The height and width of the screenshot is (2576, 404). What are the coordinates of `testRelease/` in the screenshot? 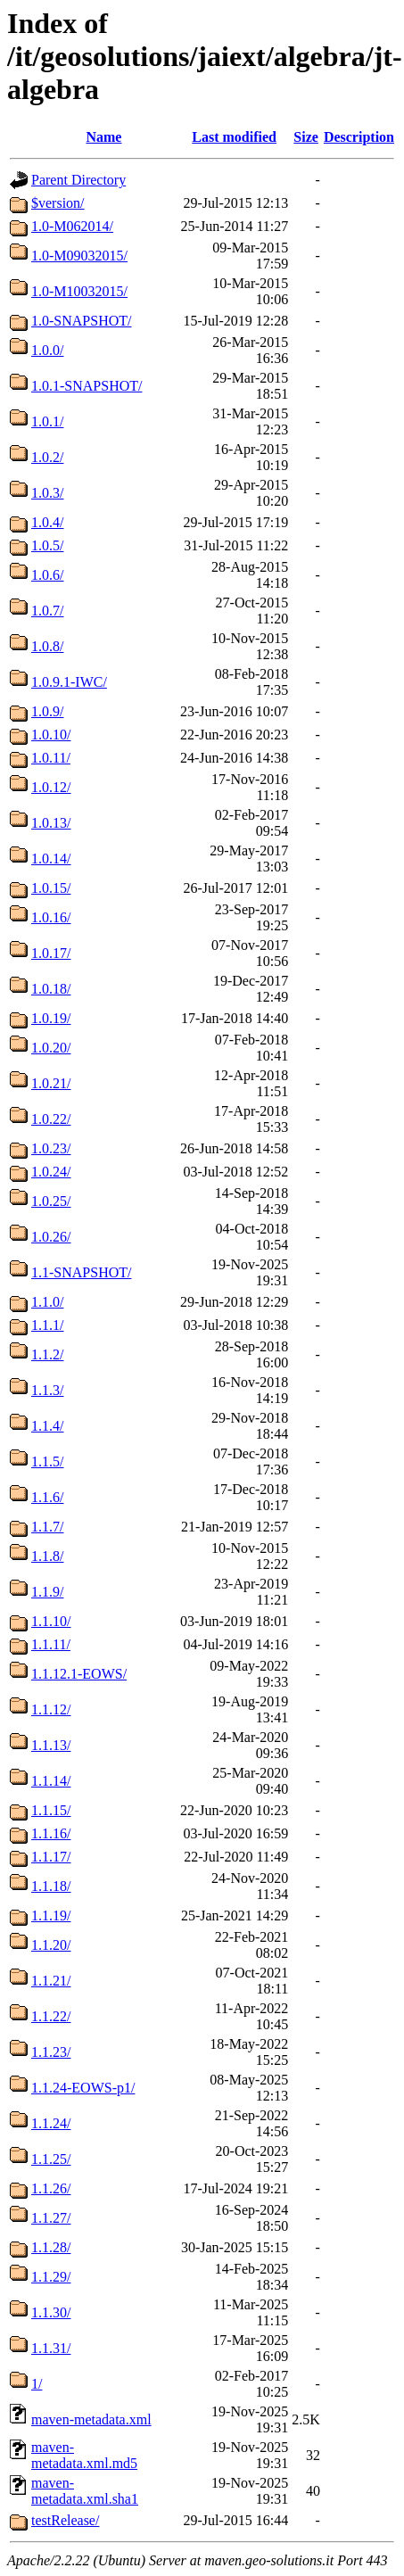 It's located at (65, 2520).